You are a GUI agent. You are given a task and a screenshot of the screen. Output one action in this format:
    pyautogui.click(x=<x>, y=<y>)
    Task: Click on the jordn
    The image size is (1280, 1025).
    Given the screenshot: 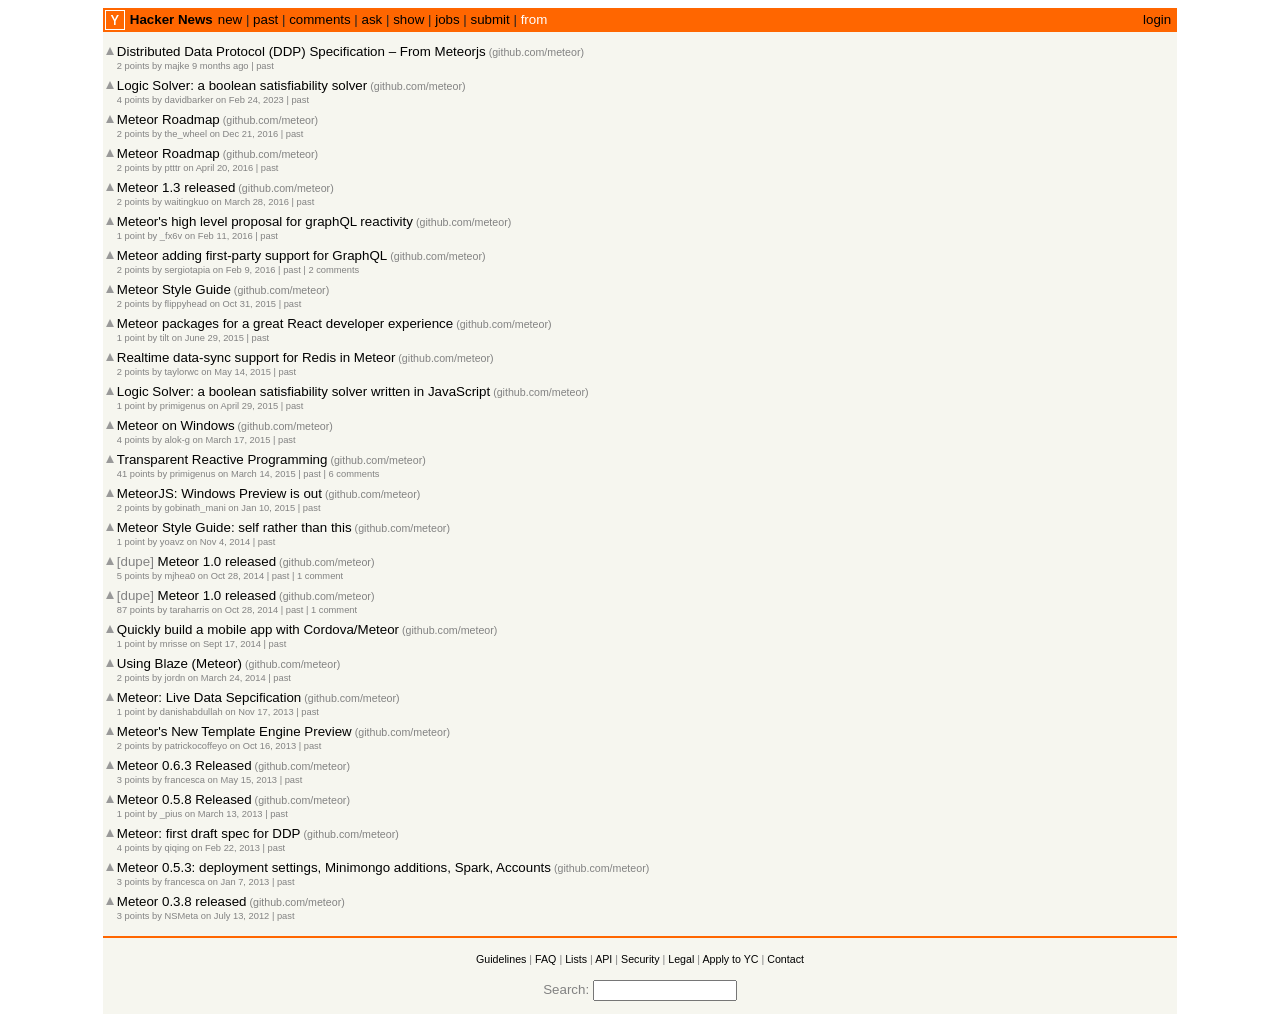 What is the action you would take?
    pyautogui.click(x=175, y=678)
    